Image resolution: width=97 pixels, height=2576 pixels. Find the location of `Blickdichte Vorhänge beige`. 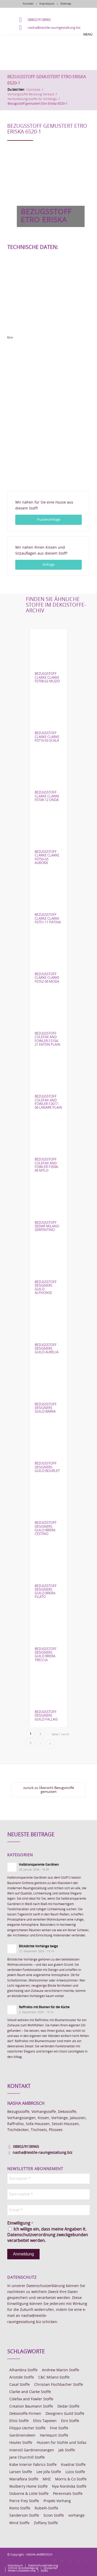

Blickdichte Vorhänge beige is located at coordinates (38, 1946).